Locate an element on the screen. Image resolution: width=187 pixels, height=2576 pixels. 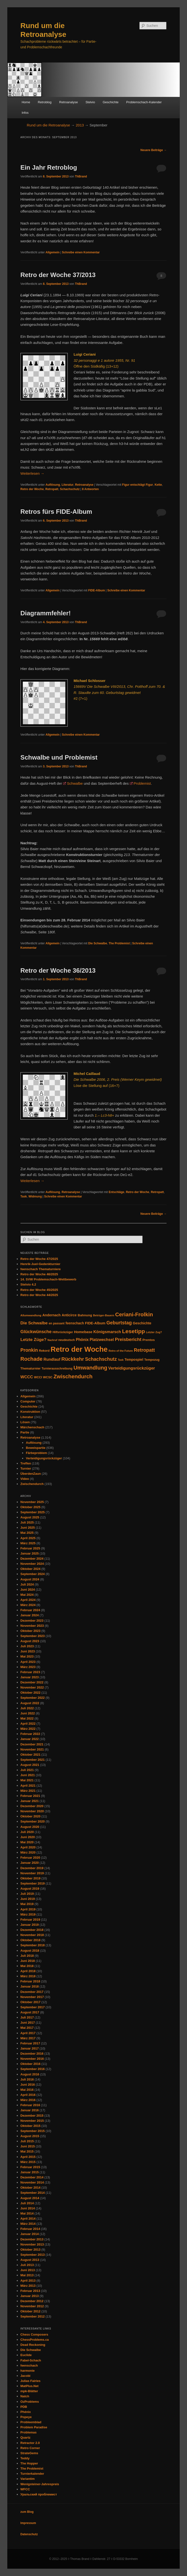
Juli 2013 is located at coordinates (27, 2265).